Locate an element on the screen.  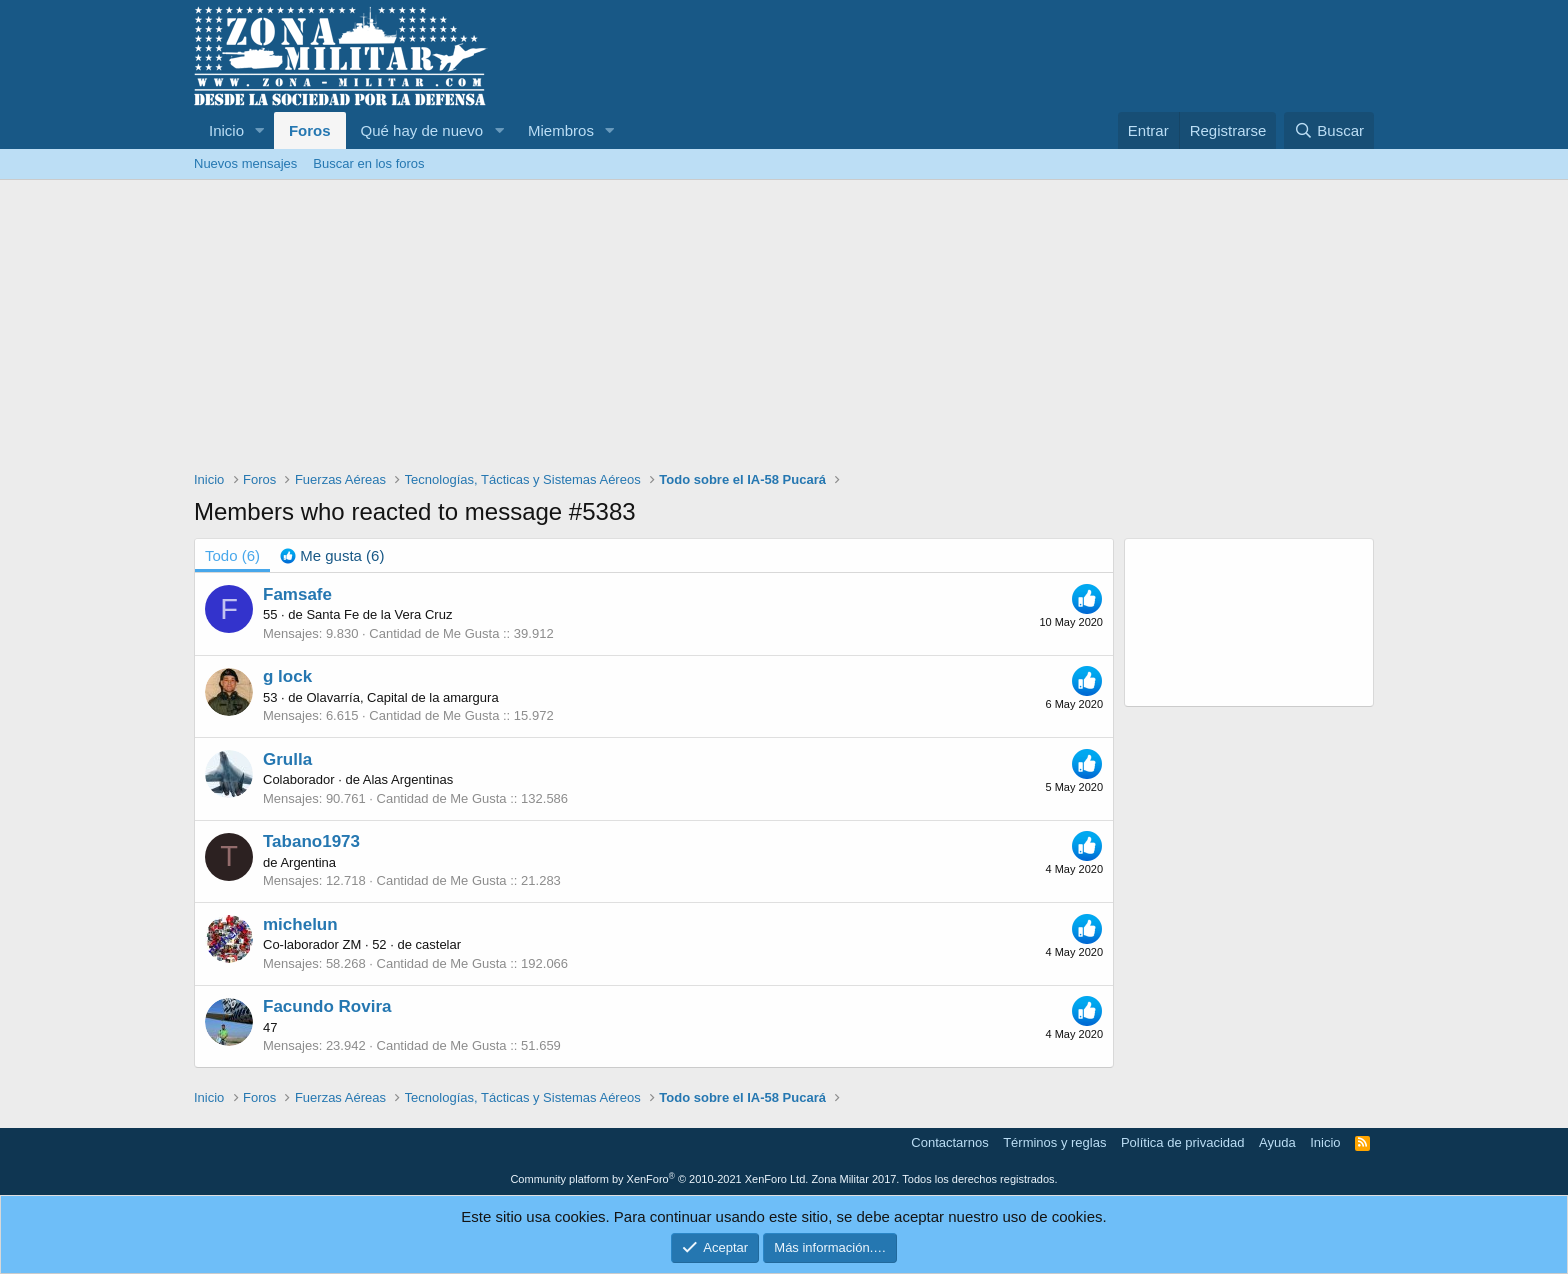
Buscar en los foros is located at coordinates (368, 163).